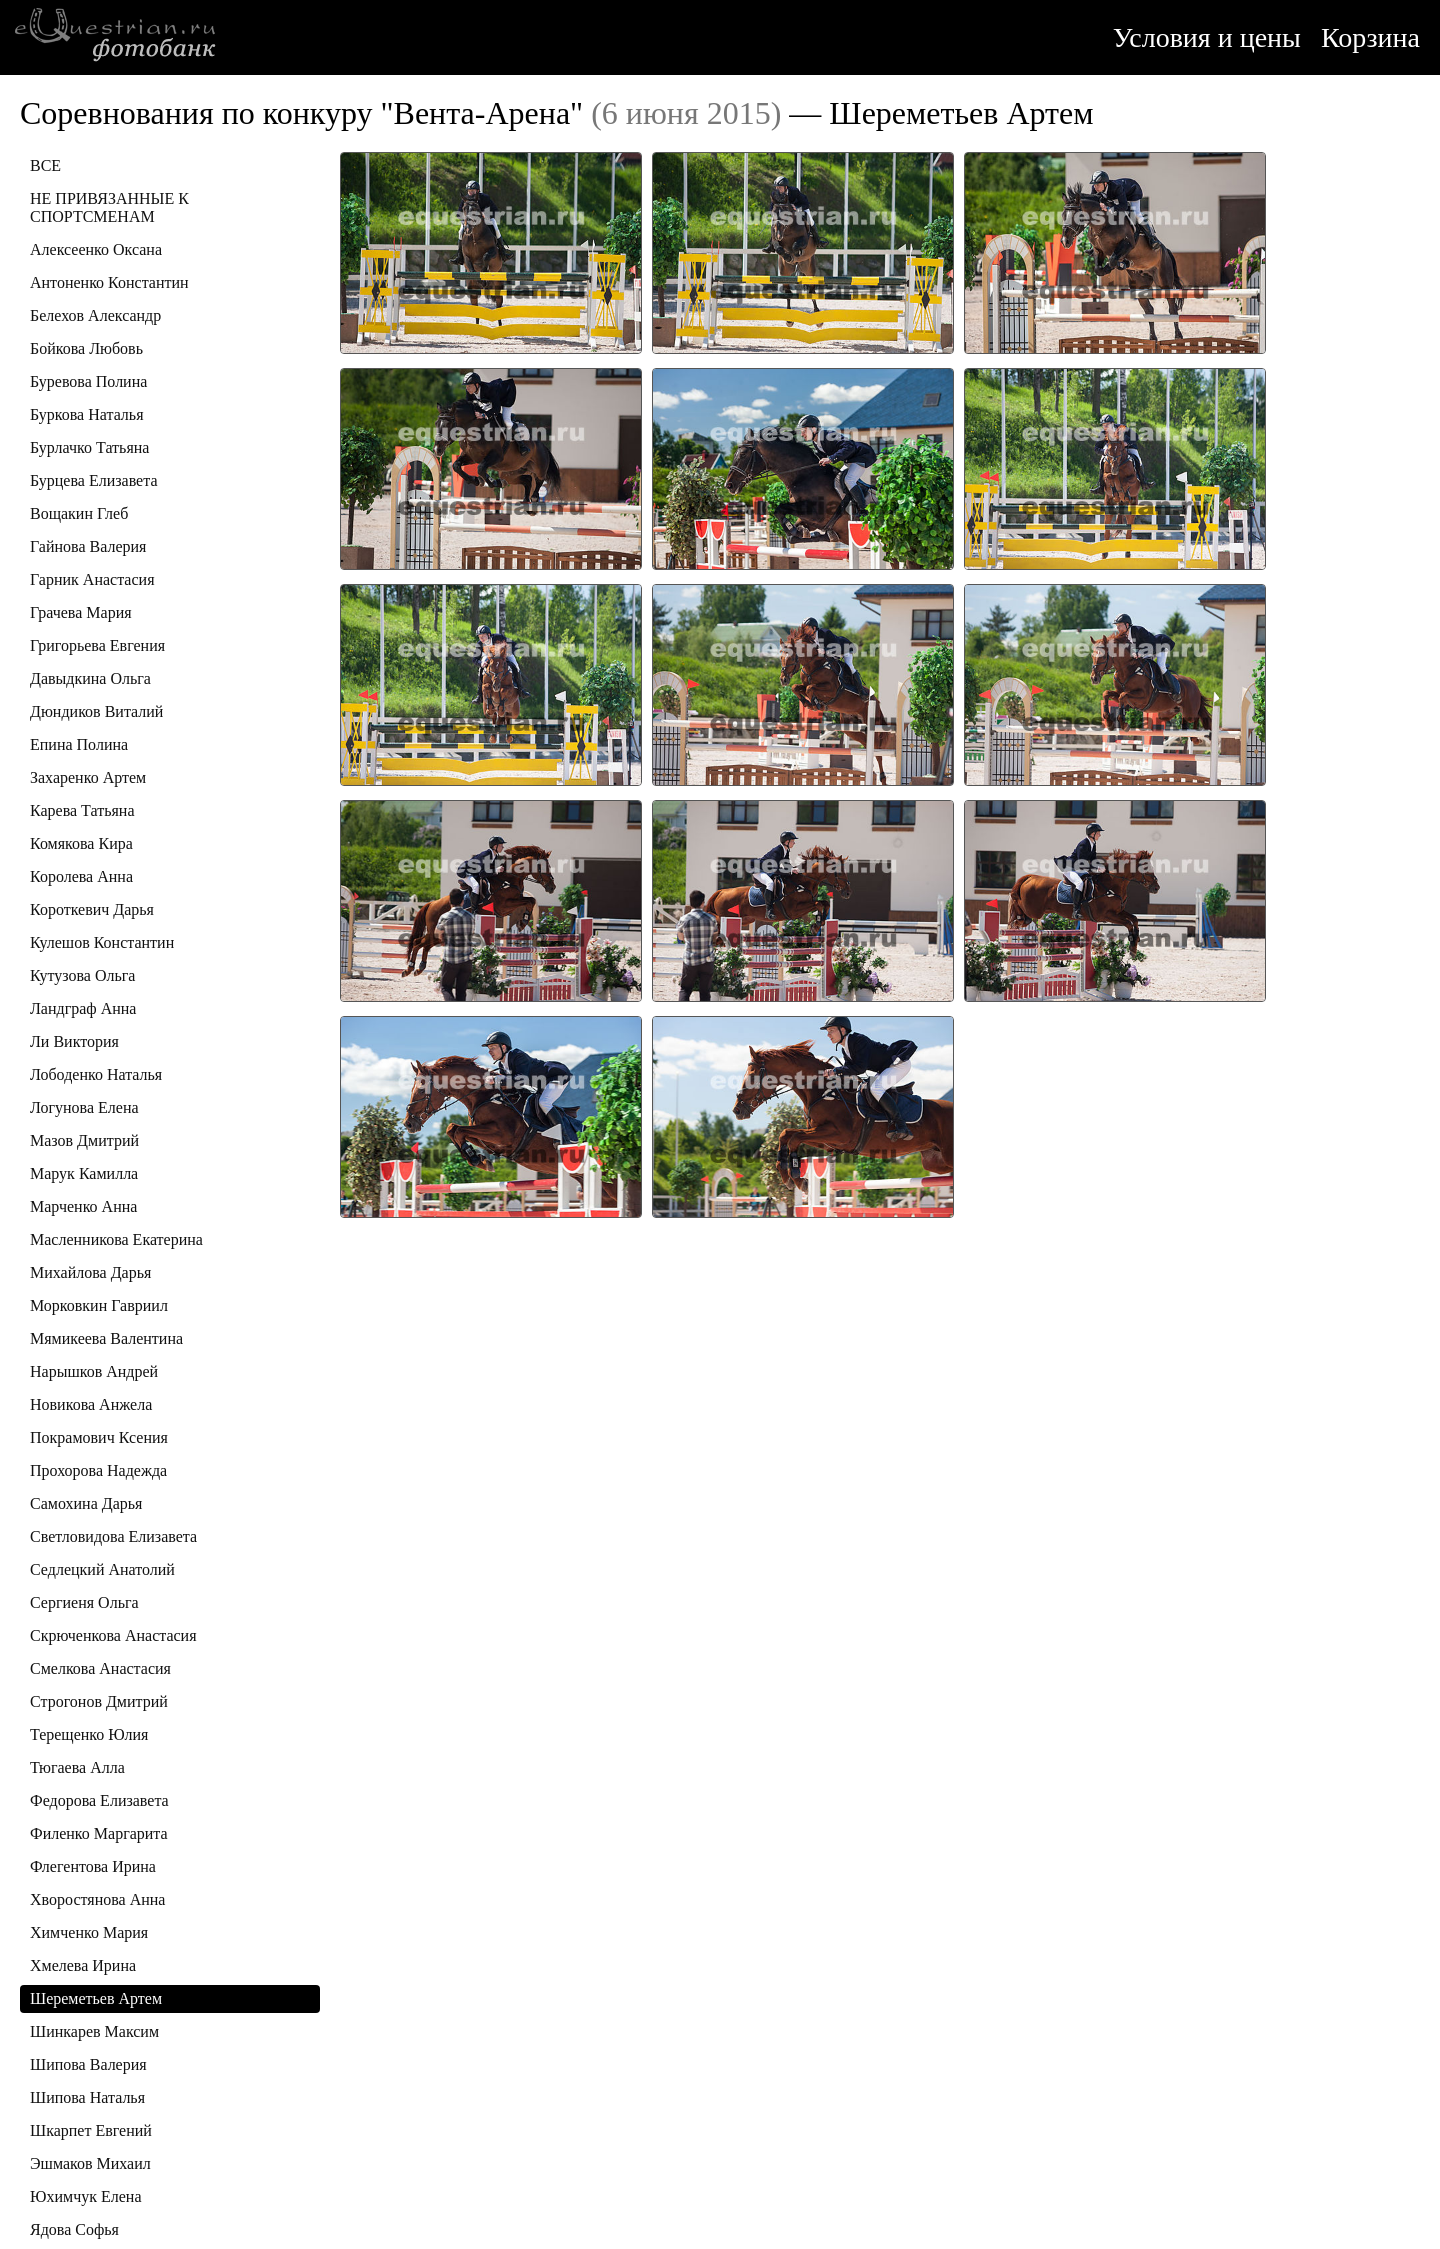  What do you see at coordinates (96, 249) in the screenshot?
I see `Алексеенко Оксана` at bounding box center [96, 249].